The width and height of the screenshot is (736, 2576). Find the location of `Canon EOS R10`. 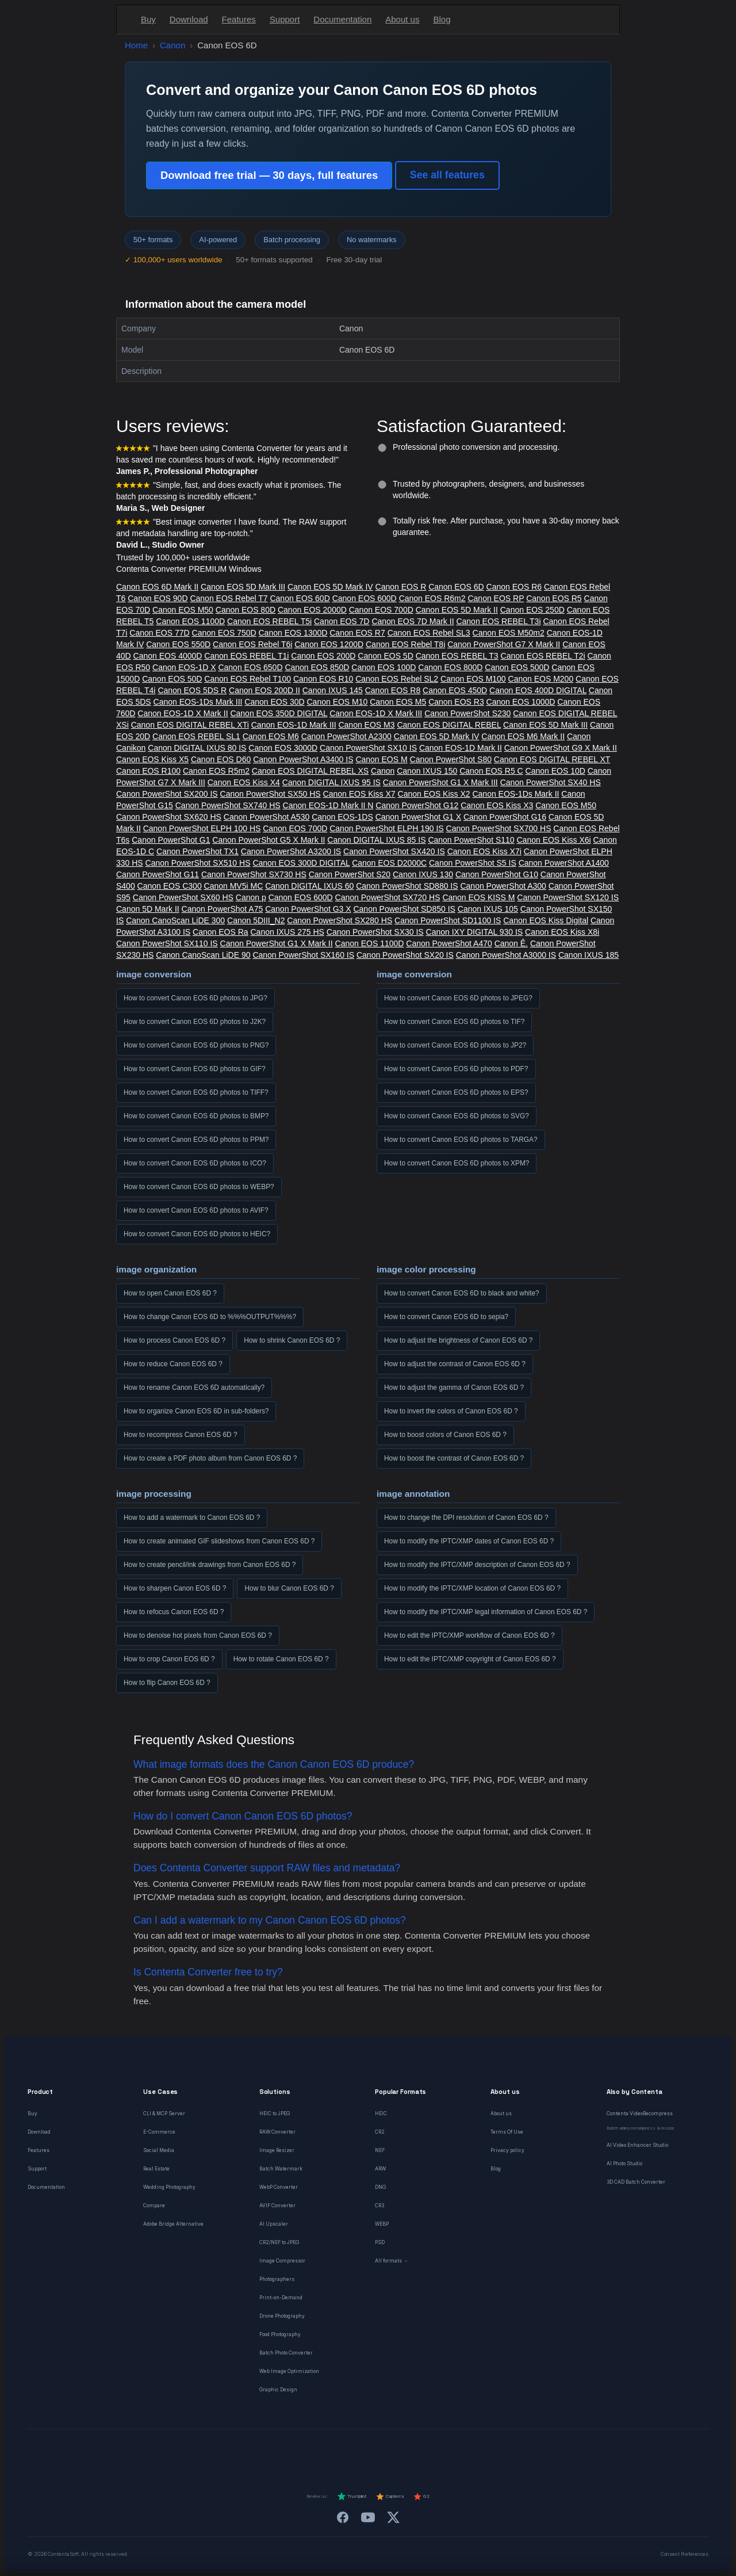

Canon EOS R10 is located at coordinates (323, 678).